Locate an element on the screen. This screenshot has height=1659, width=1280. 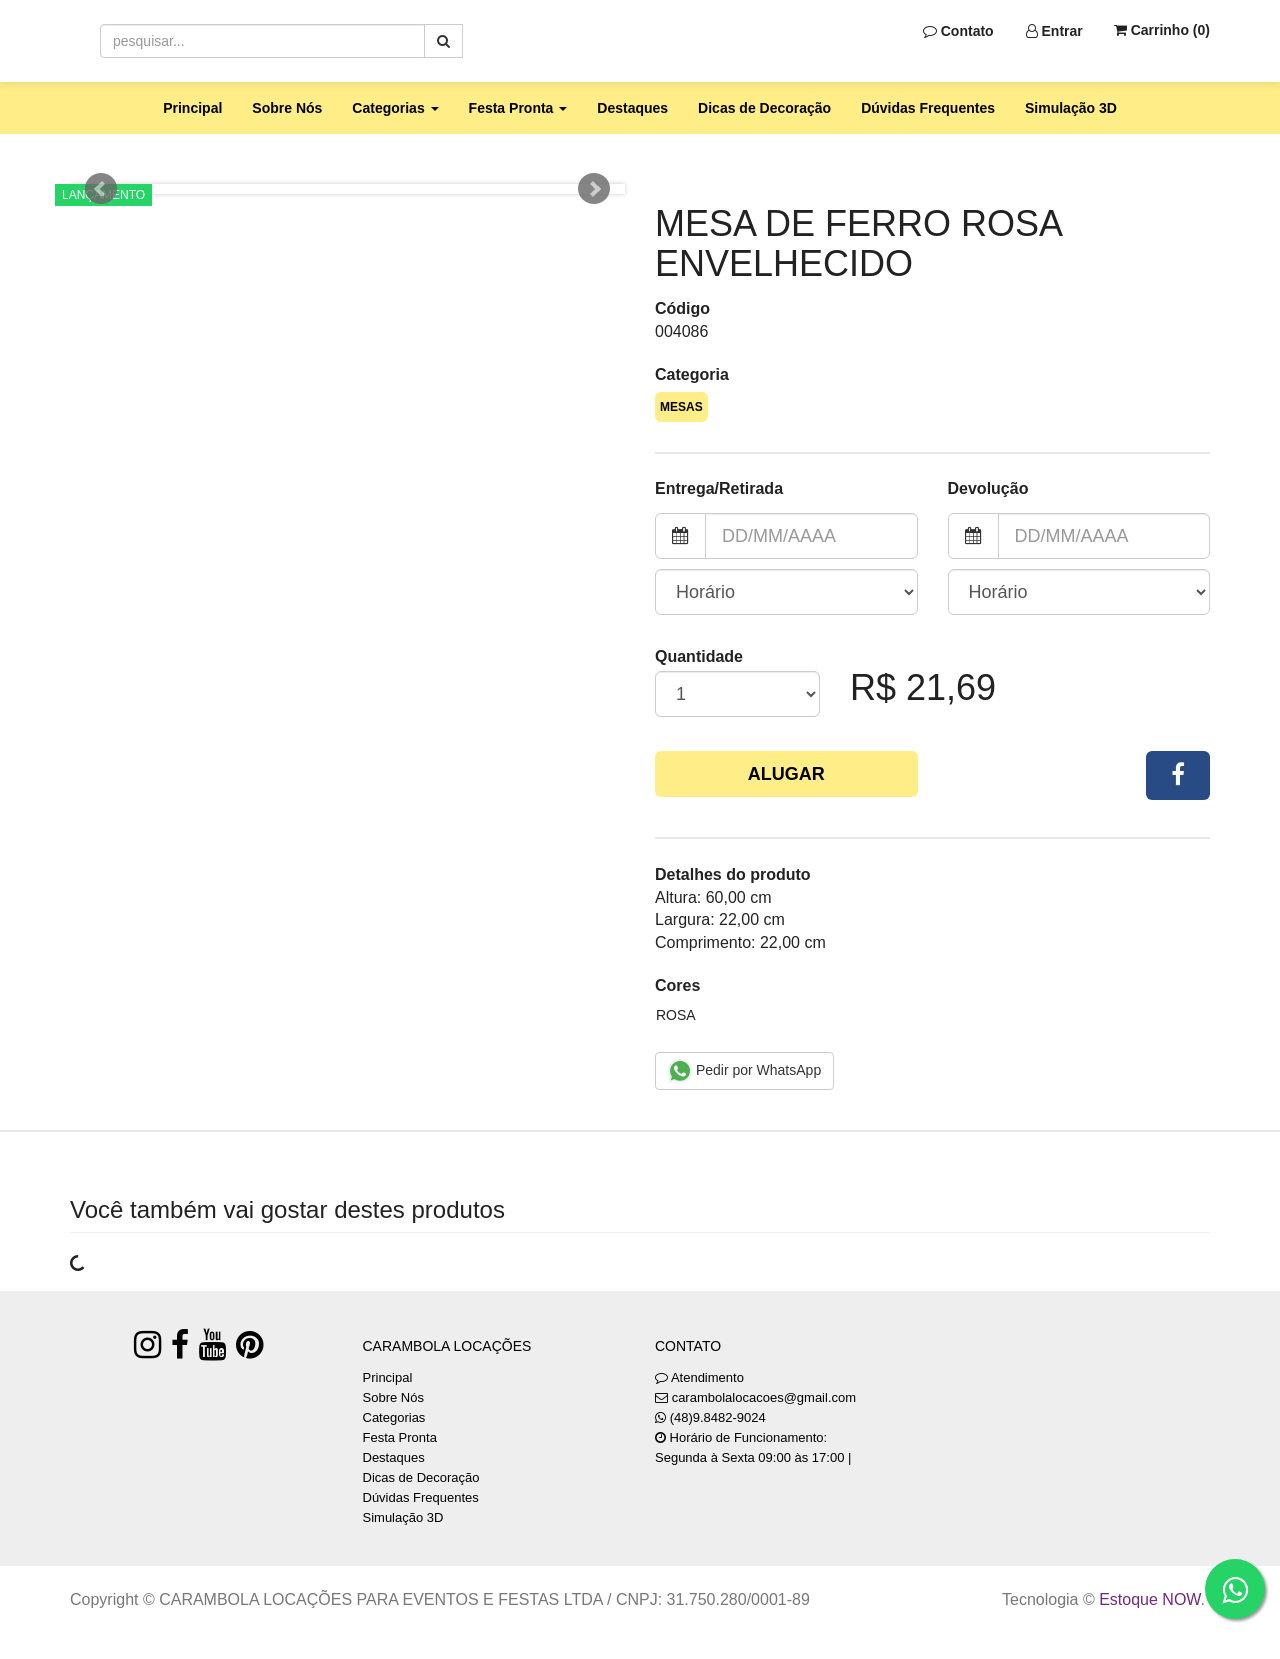
Festa Pronta [button] is located at coordinates (518, 108).